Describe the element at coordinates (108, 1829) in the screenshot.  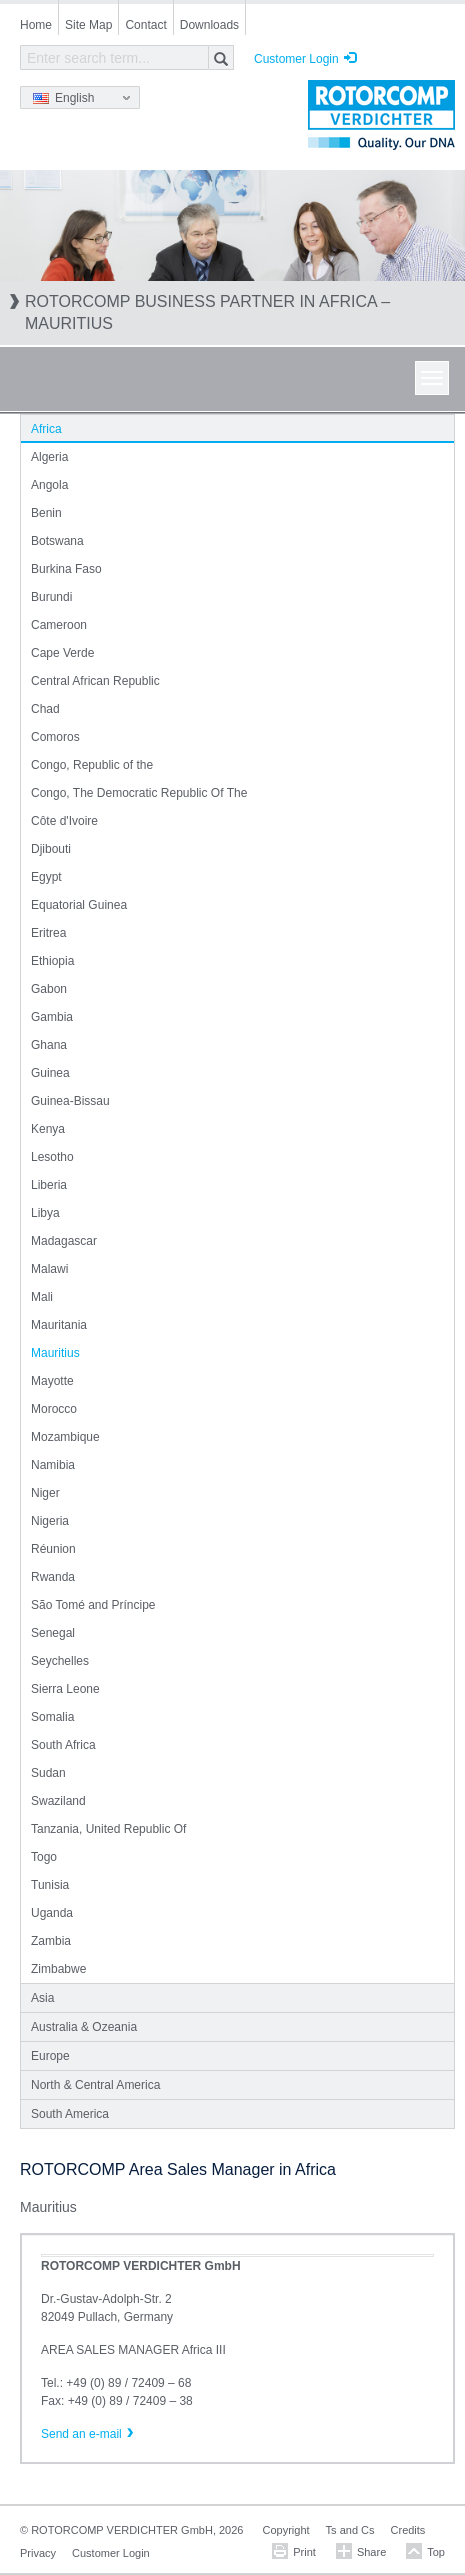
I see `Tanzania, United Republic Of` at that location.